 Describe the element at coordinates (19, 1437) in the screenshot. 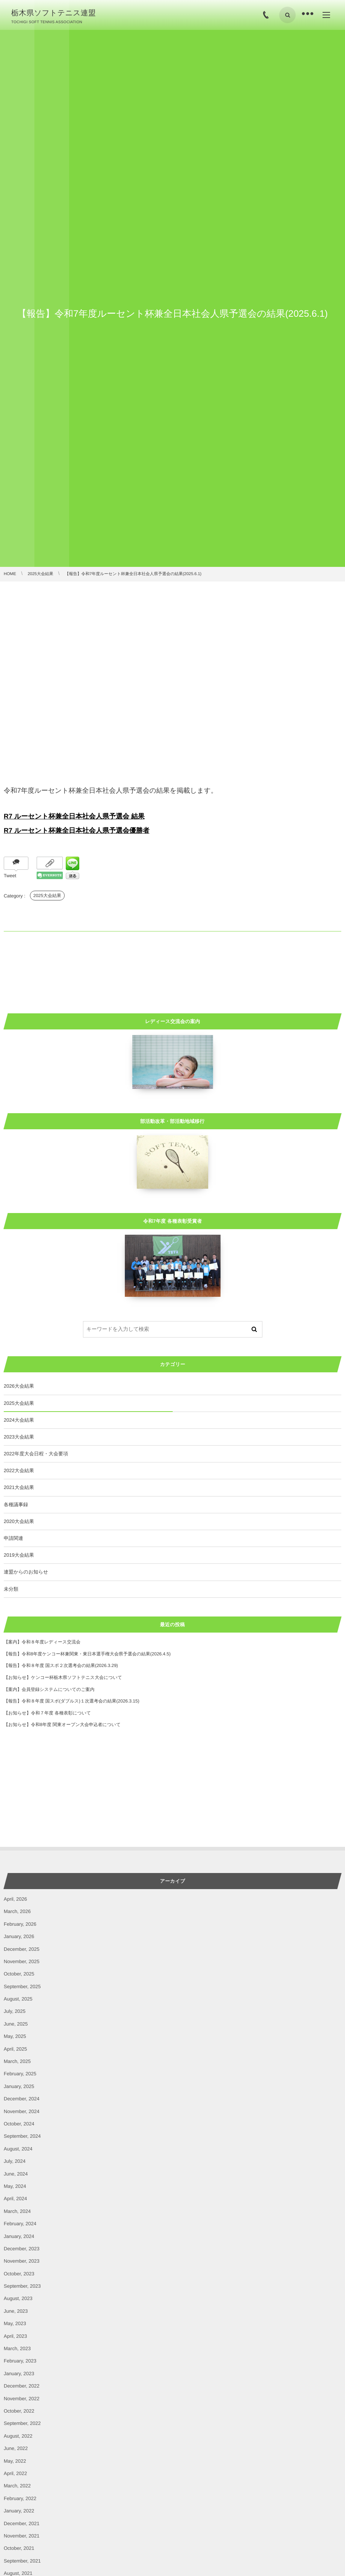

I see `2023大会結果` at that location.